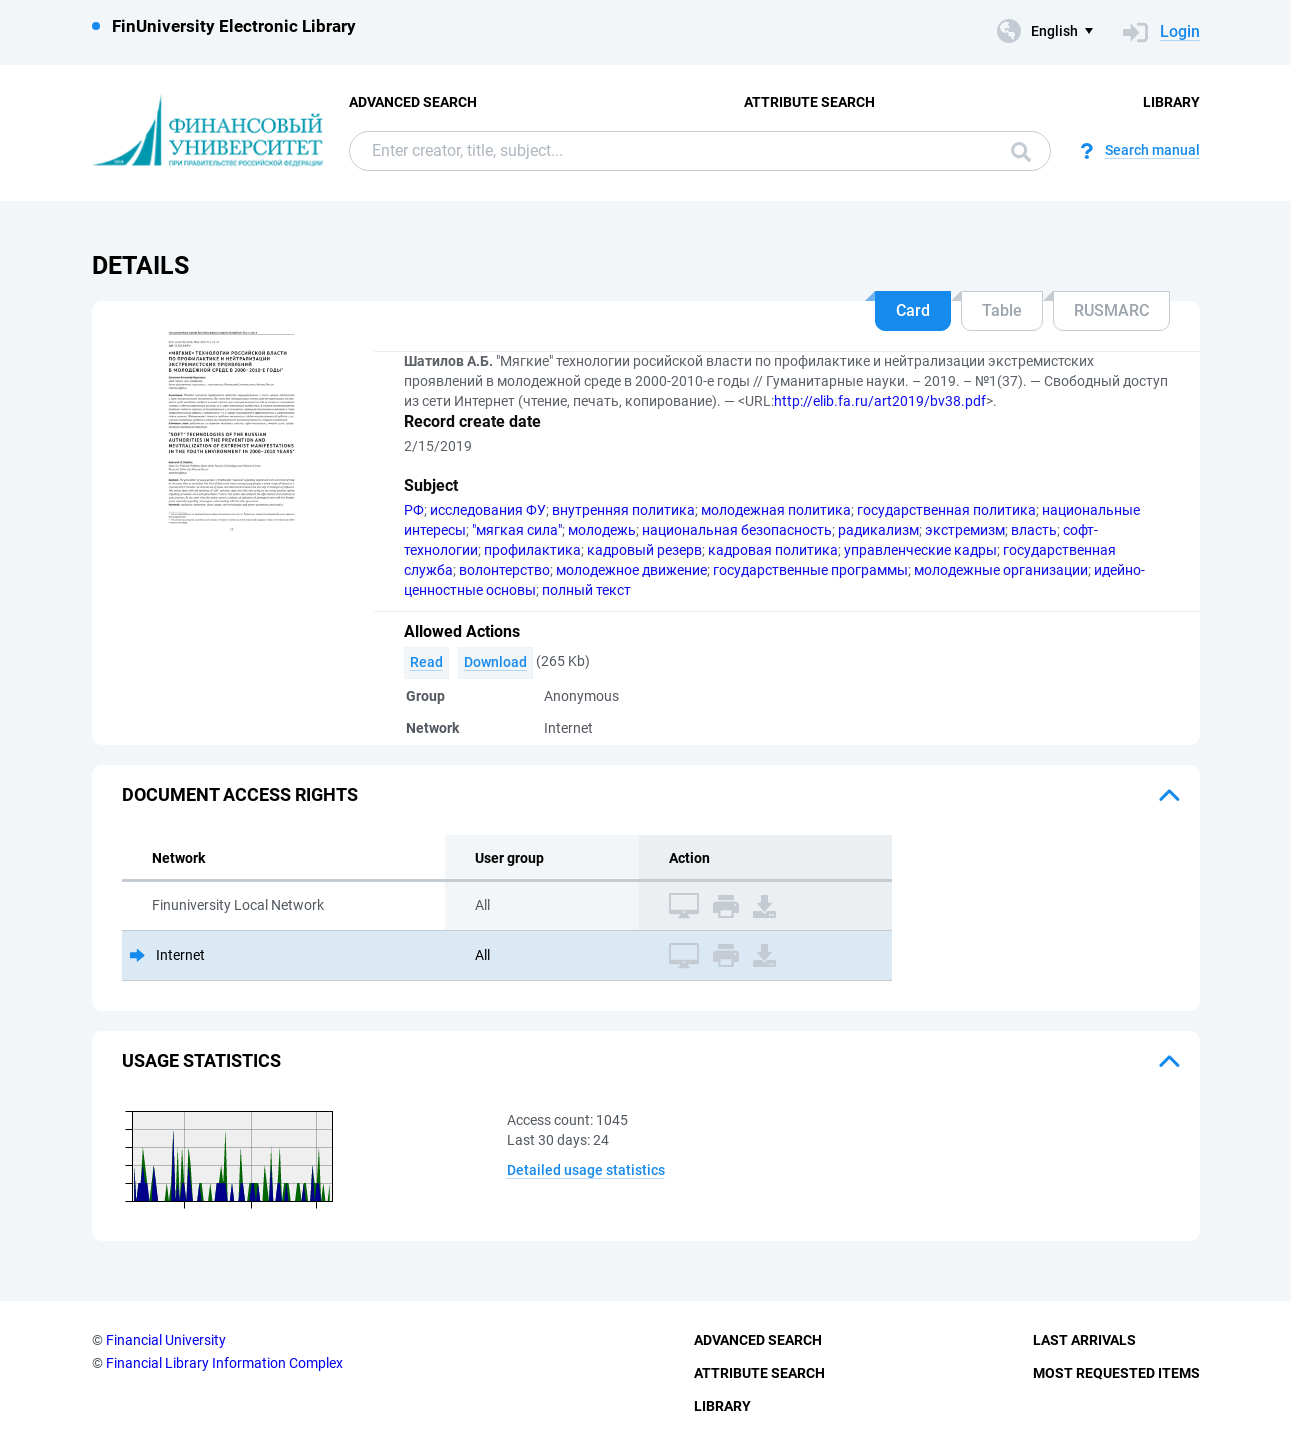 This screenshot has height=1447, width=1291. Describe the element at coordinates (586, 1170) in the screenshot. I see `Detailed usage statistics` at that location.